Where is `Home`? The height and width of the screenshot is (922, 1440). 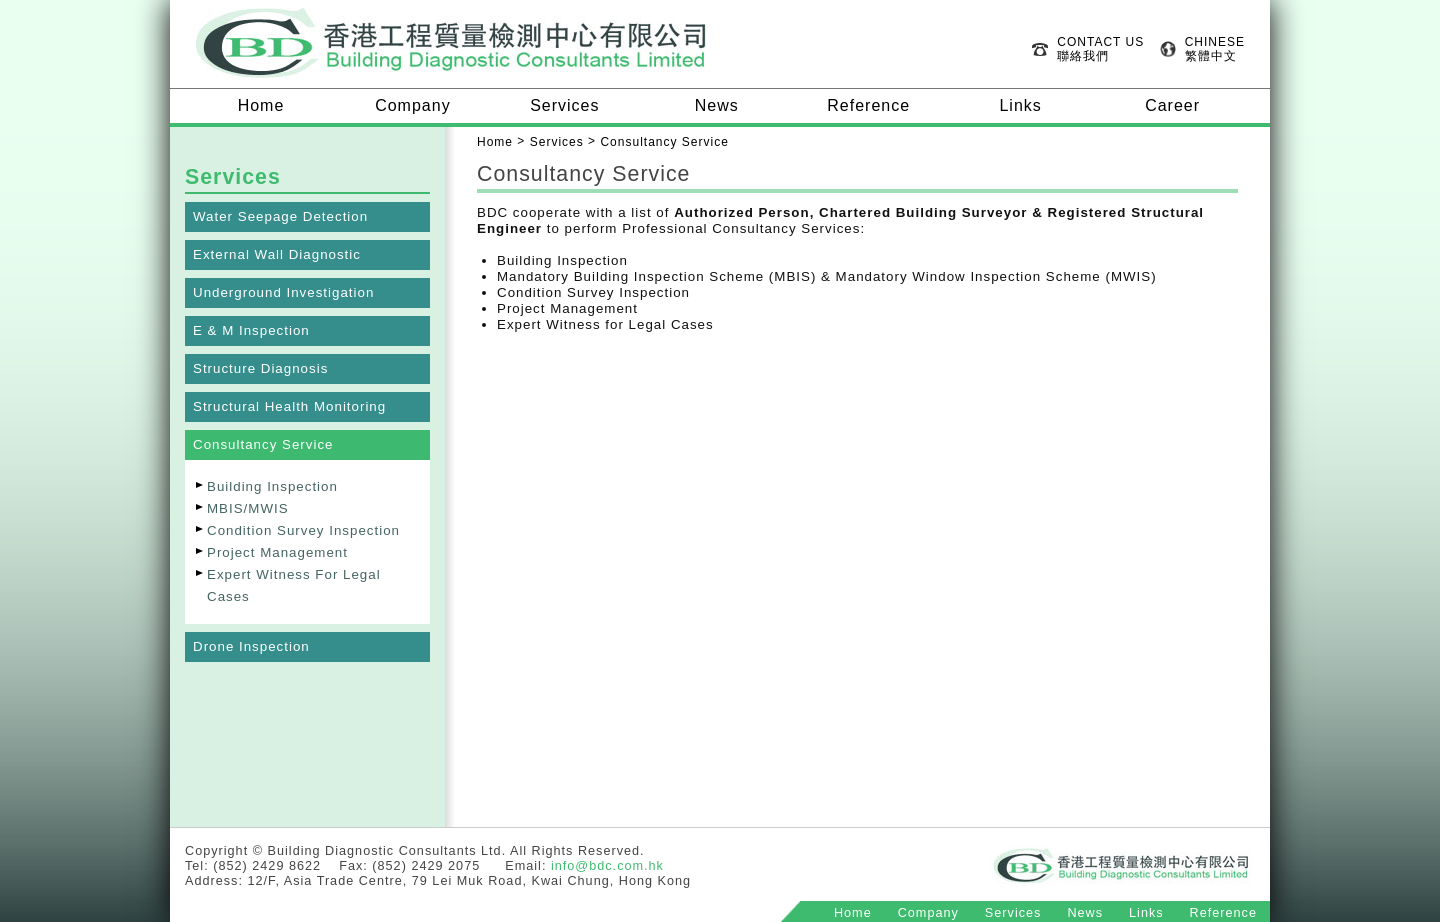
Home is located at coordinates (261, 105).